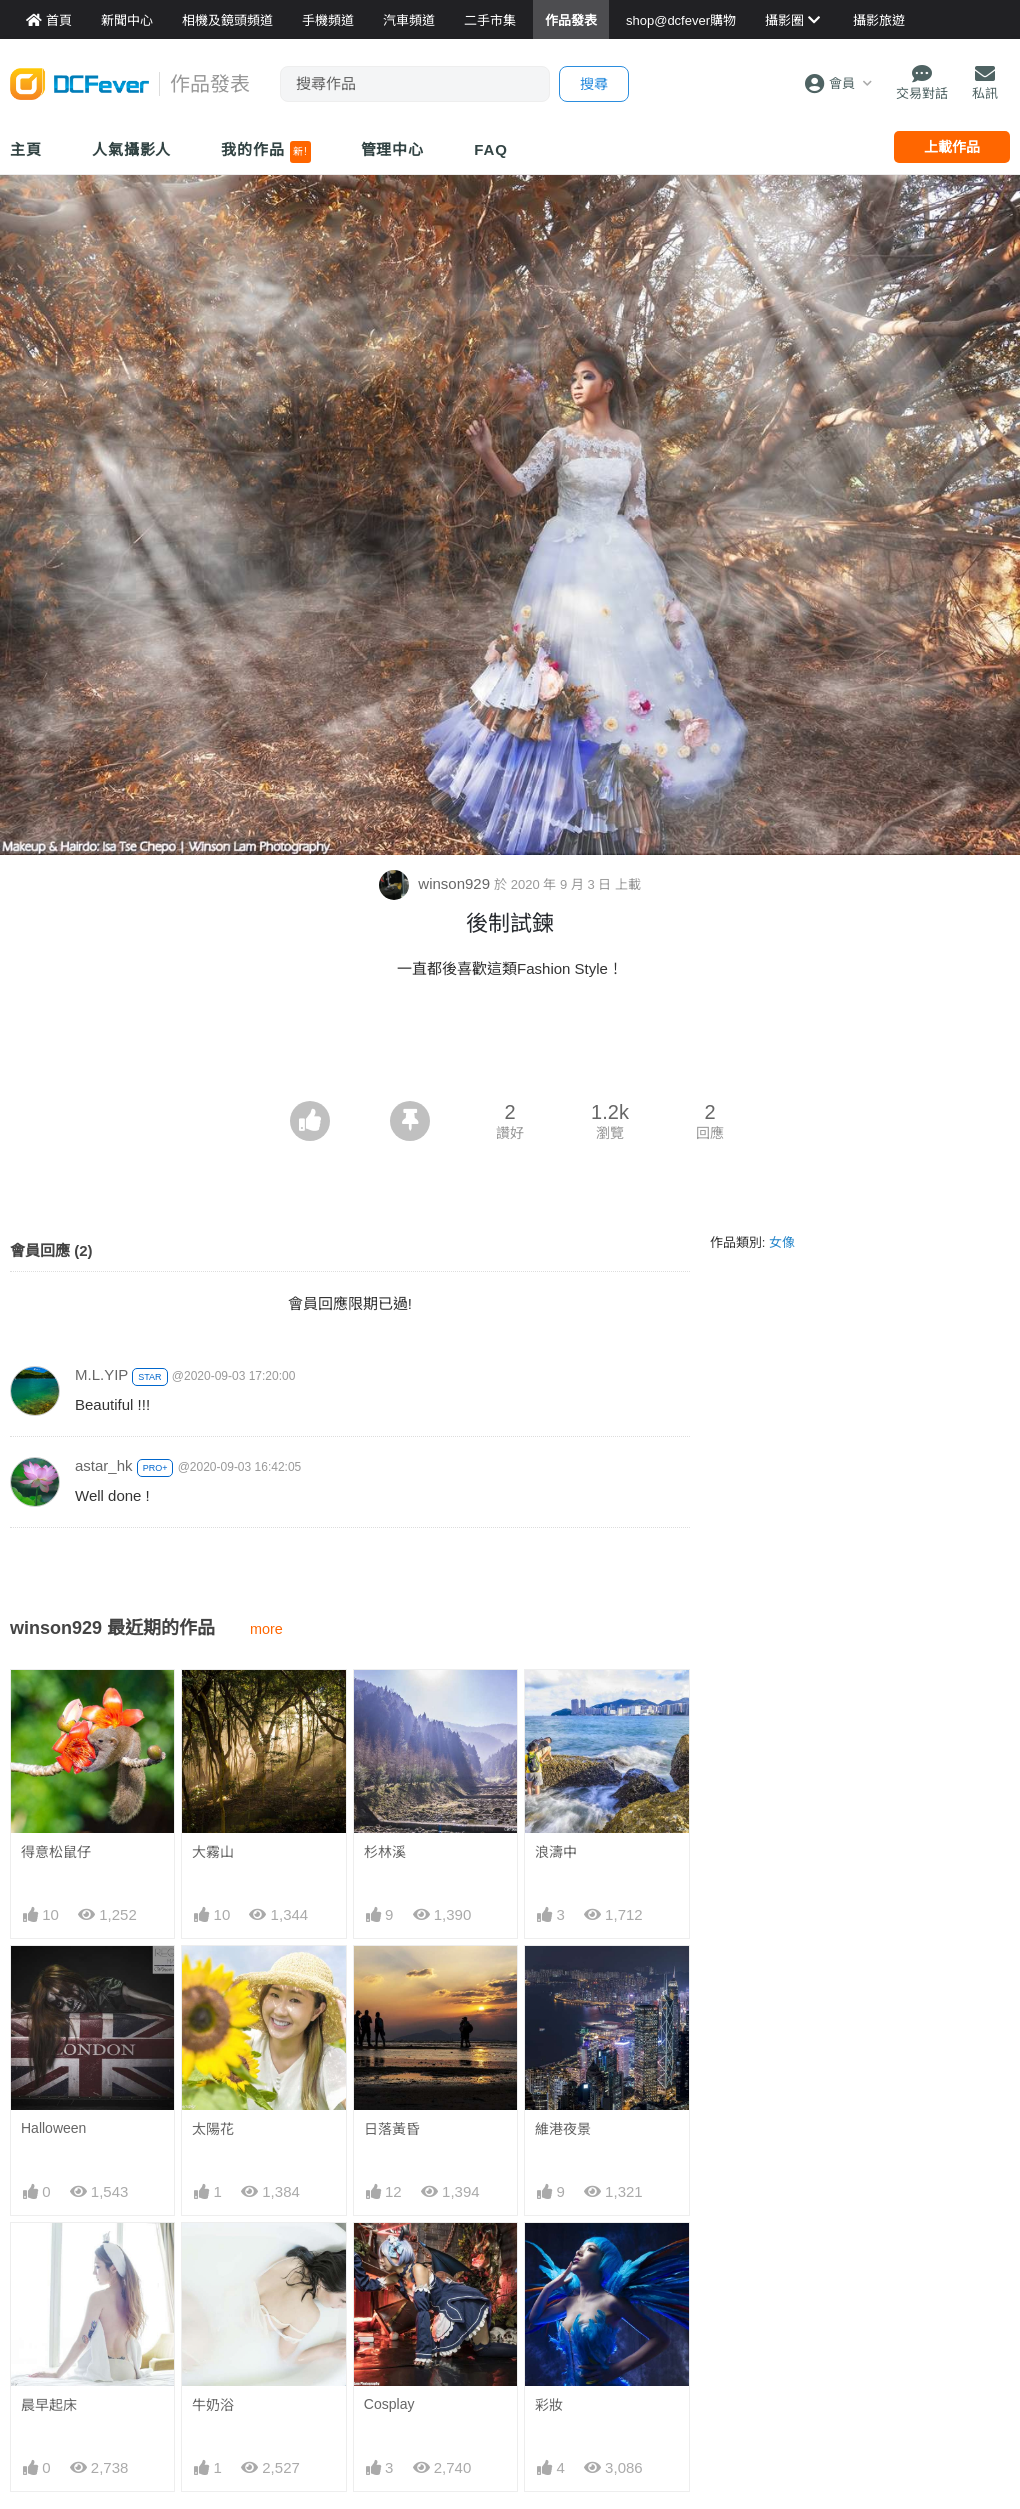 The height and width of the screenshot is (2509, 1020). What do you see at coordinates (53, 2128) in the screenshot?
I see `Halloween` at bounding box center [53, 2128].